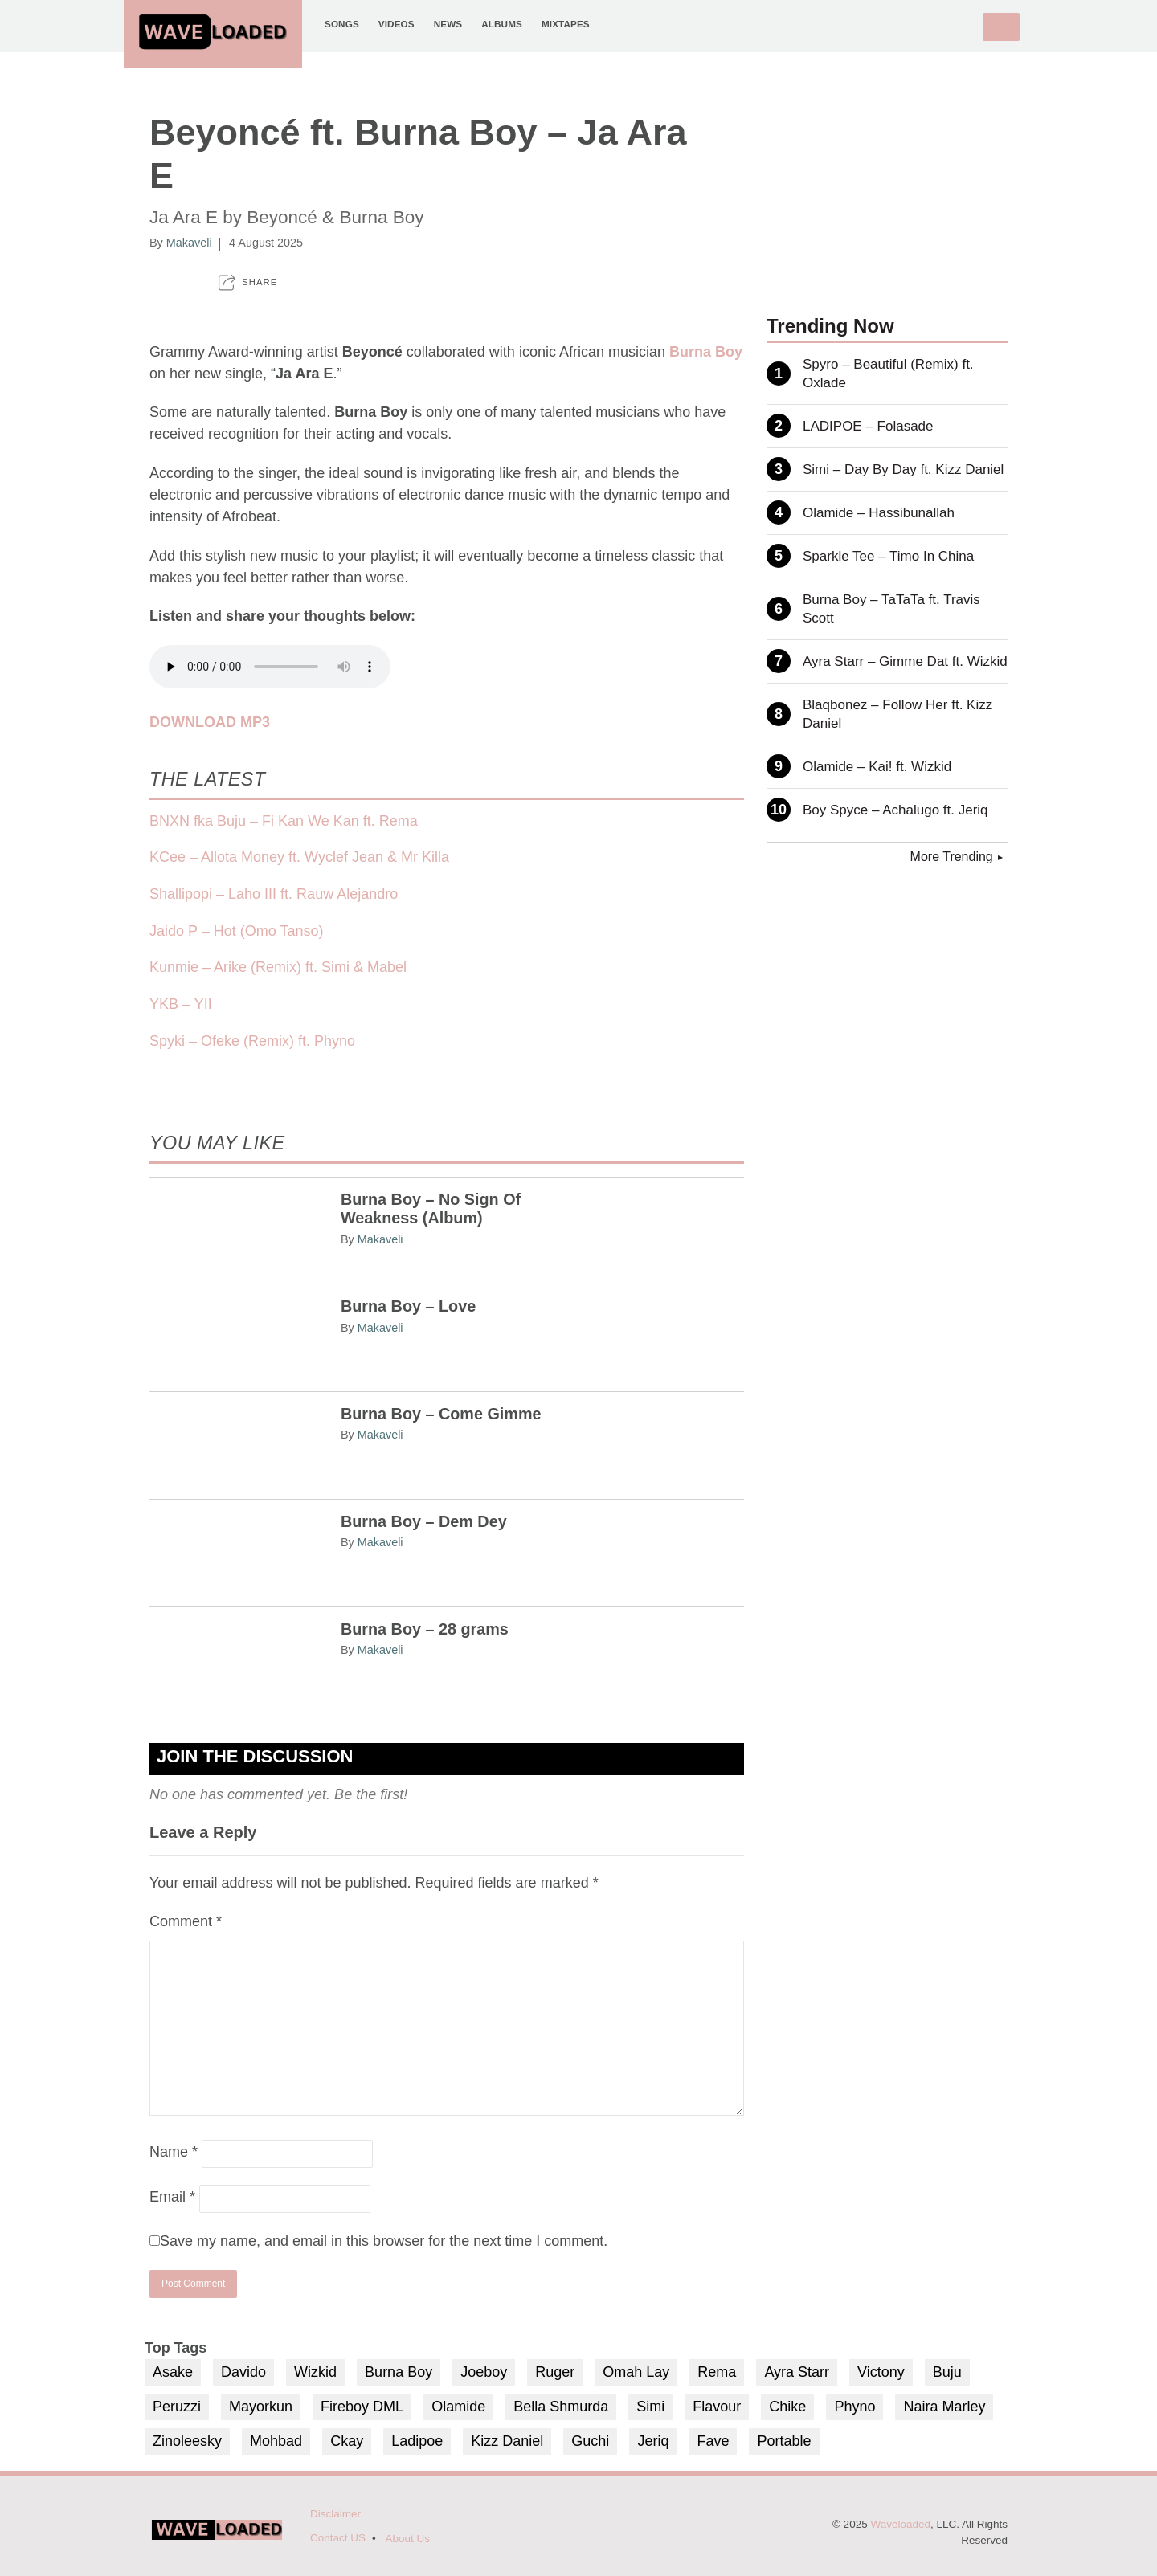 The height and width of the screenshot is (2576, 1157). I want to click on Omah Lay, so click(636, 2372).